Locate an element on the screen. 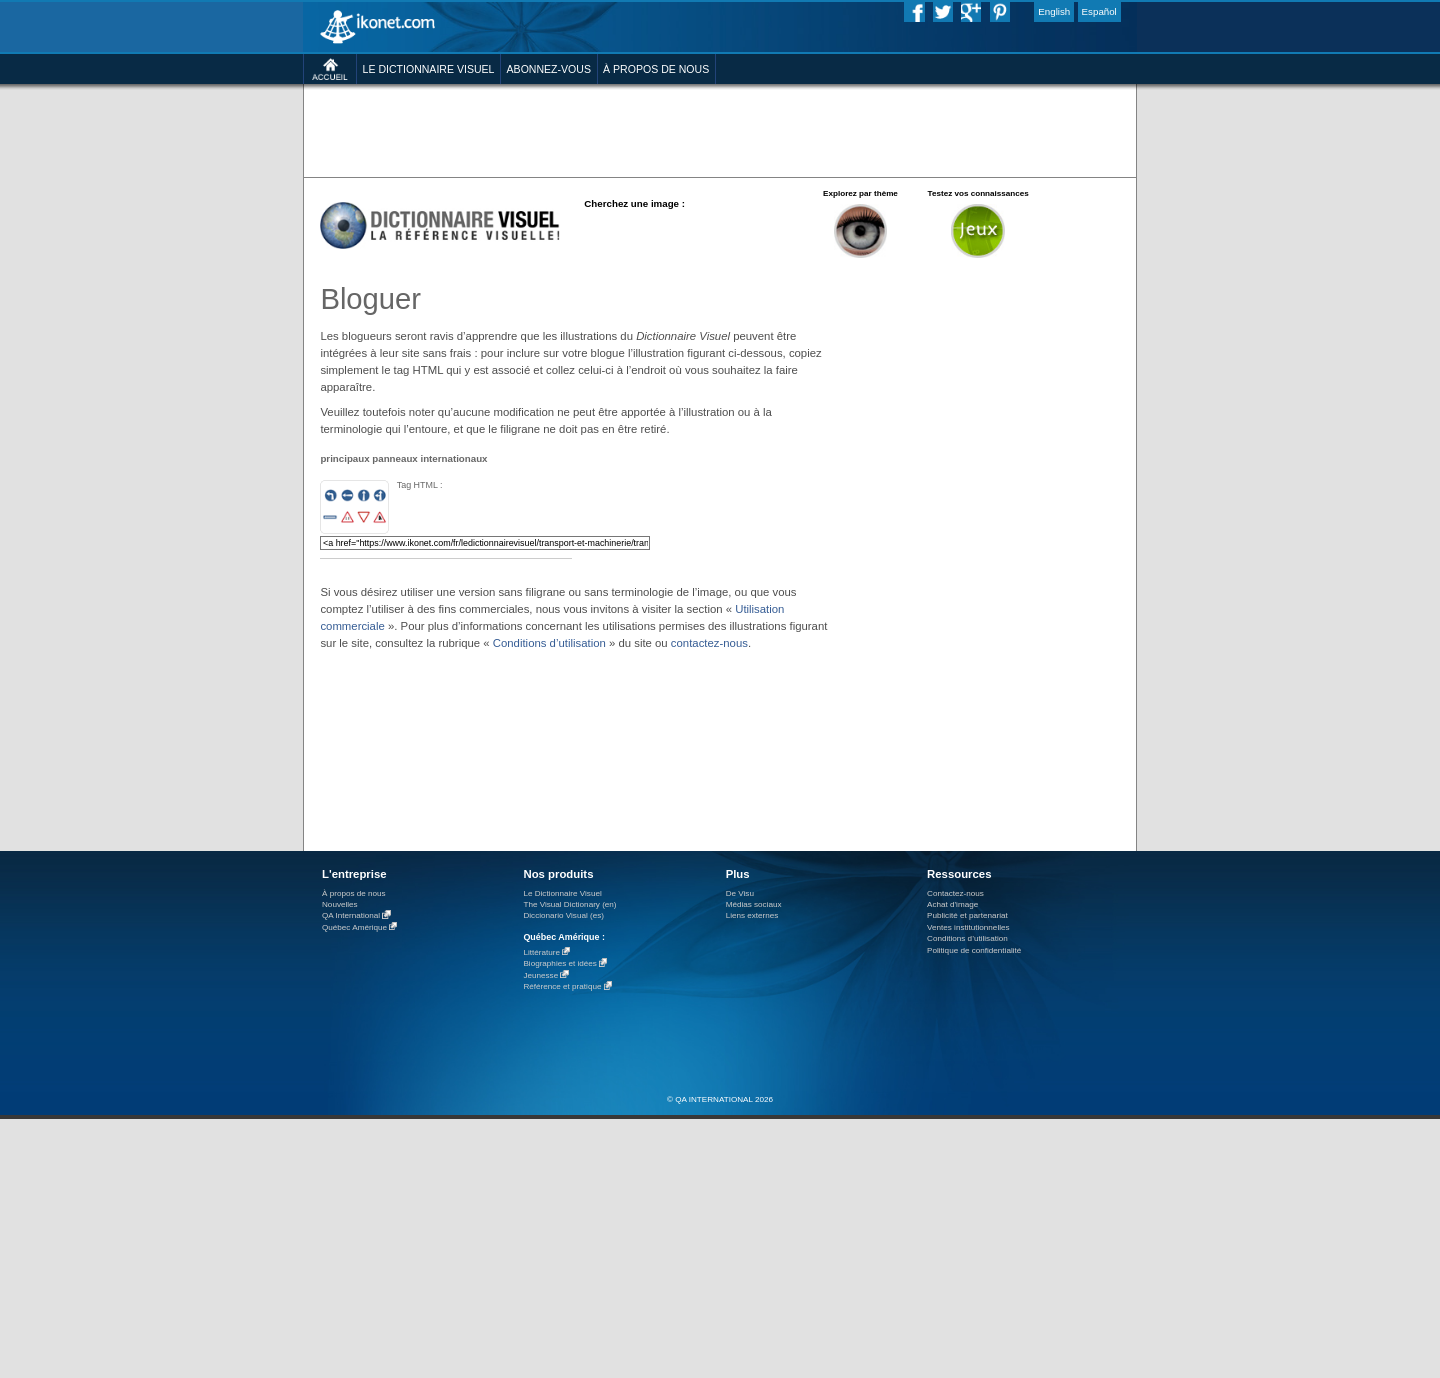  Référence et pratique is located at coordinates (562, 987).